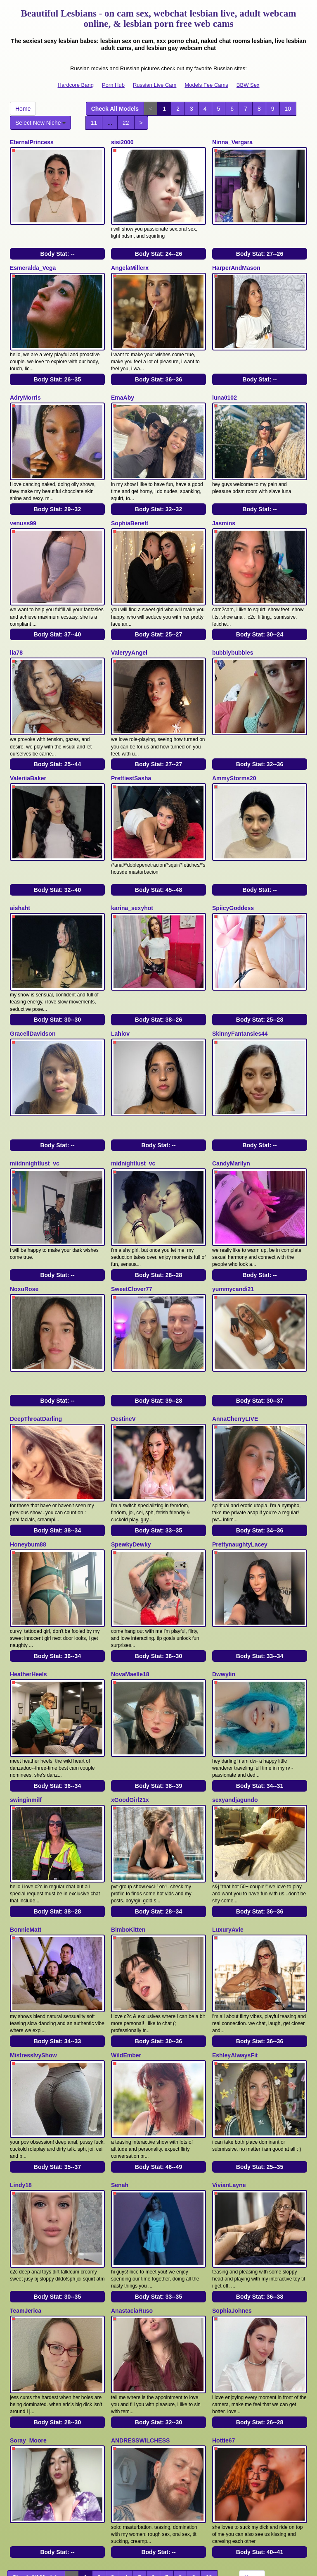 This screenshot has width=317, height=2576. Describe the element at coordinates (115, 108) in the screenshot. I see `Check All Models` at that location.